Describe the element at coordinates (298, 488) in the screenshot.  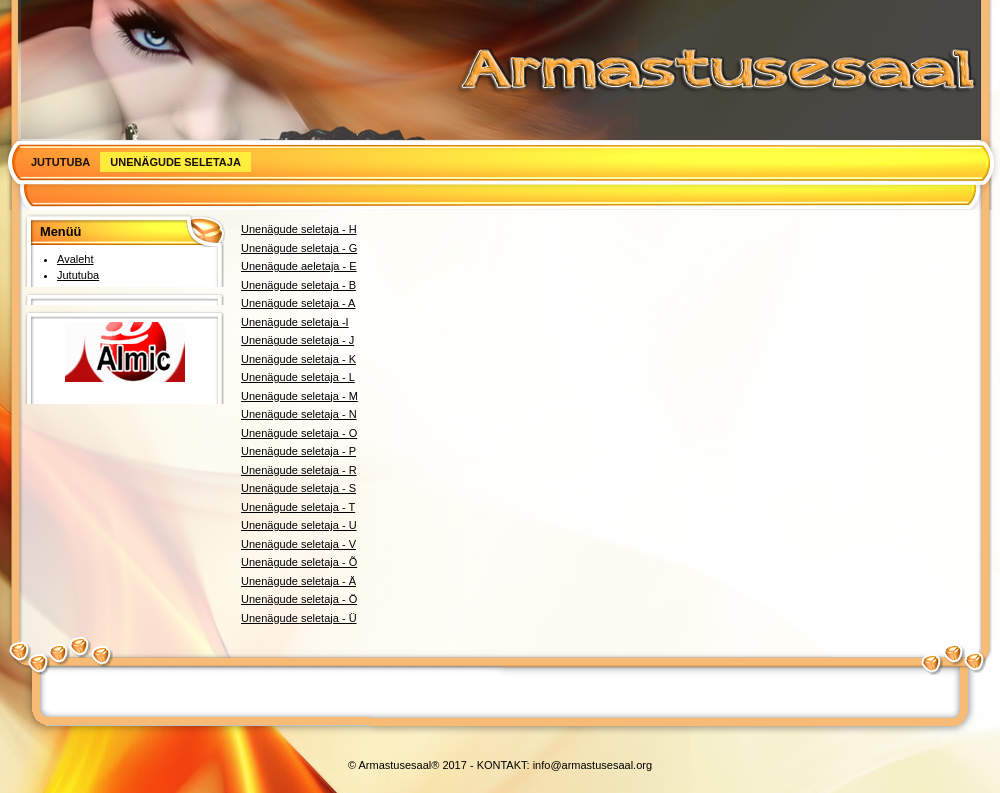
I see `Unenägude seletaja - S` at that location.